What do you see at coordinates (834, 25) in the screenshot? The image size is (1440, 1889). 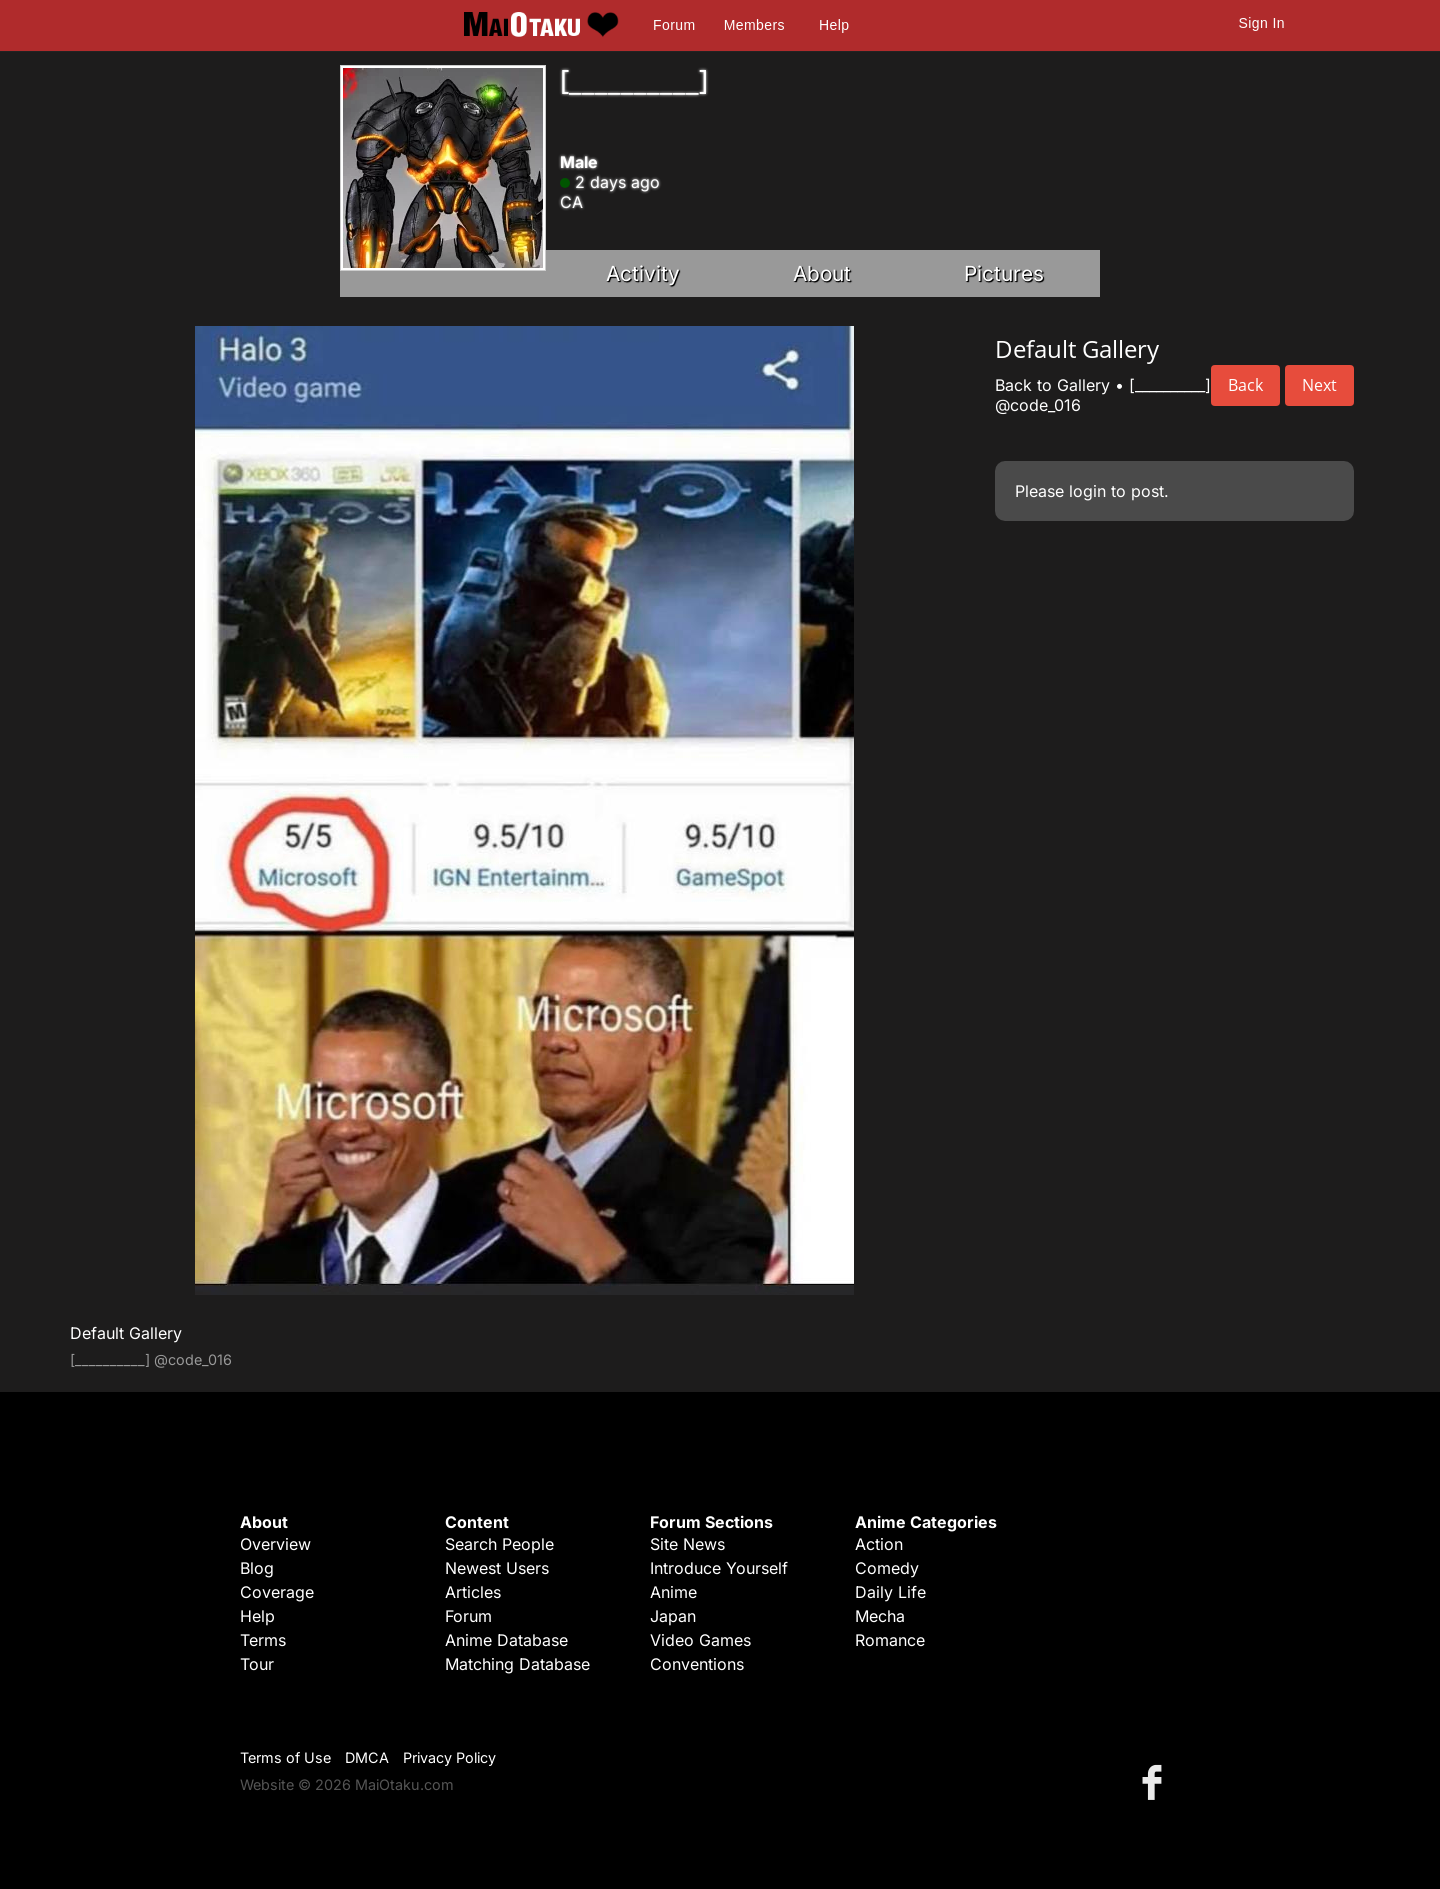 I see `Help` at bounding box center [834, 25].